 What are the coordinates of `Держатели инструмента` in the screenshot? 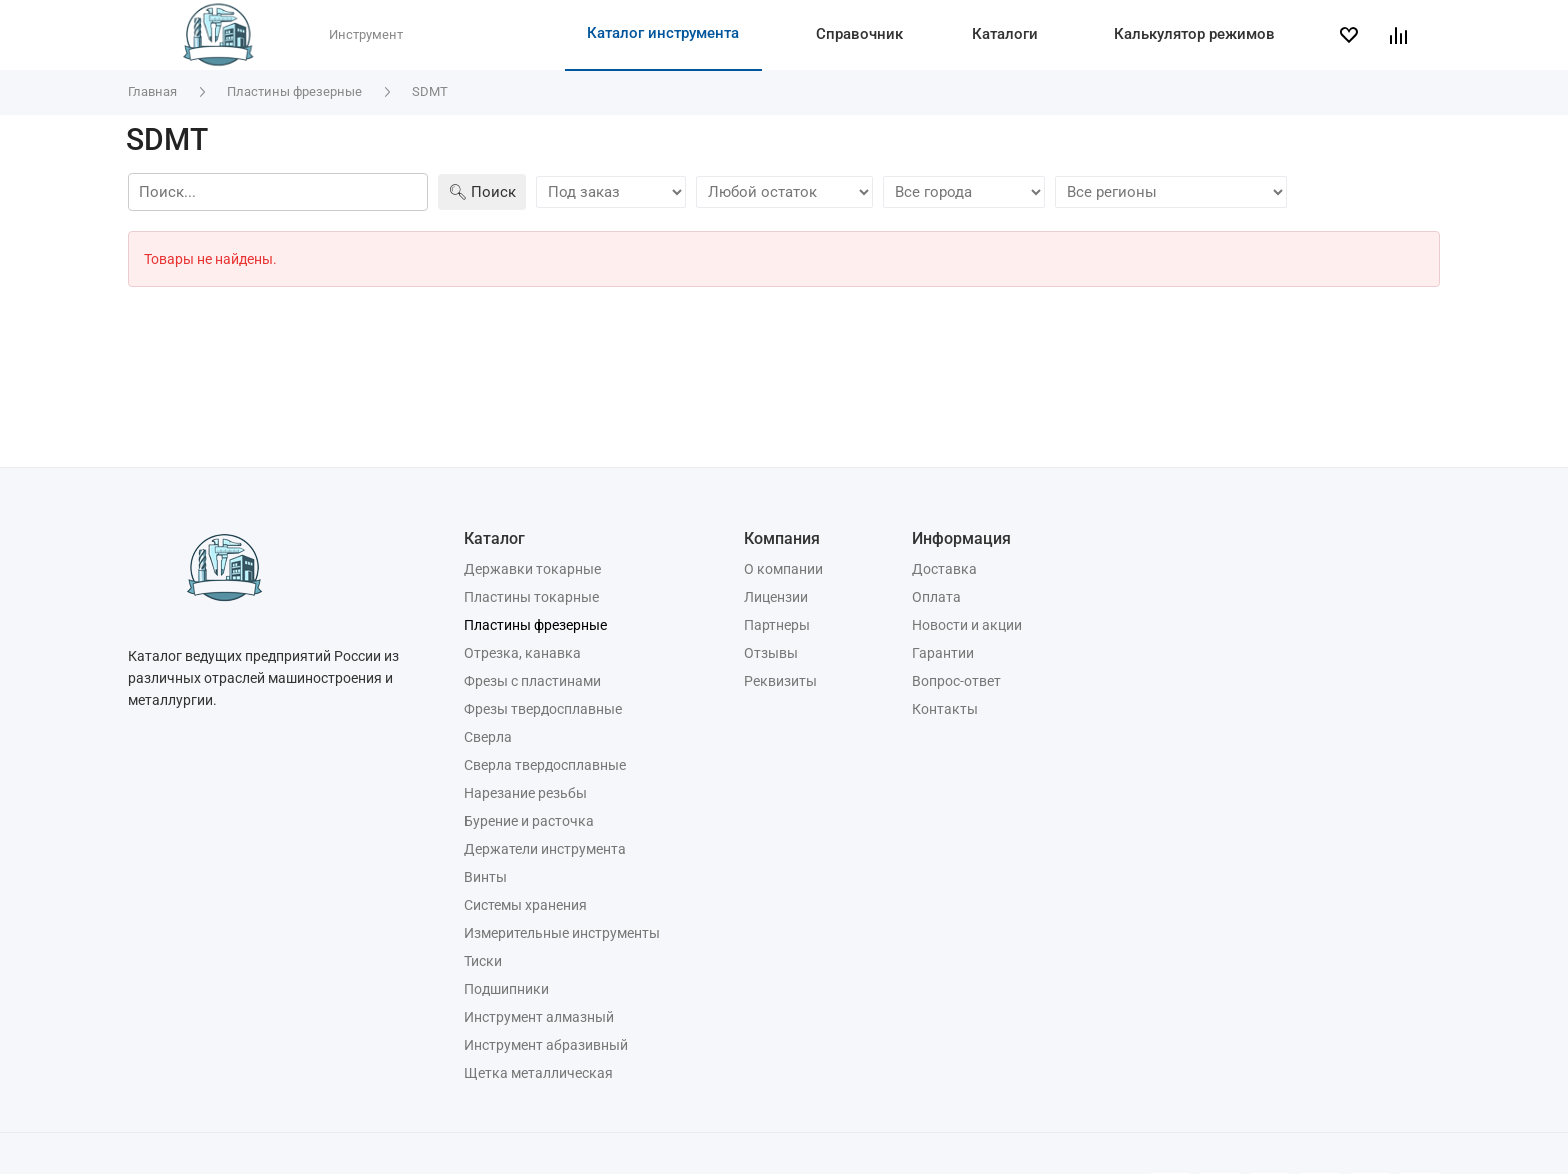 It's located at (545, 849).